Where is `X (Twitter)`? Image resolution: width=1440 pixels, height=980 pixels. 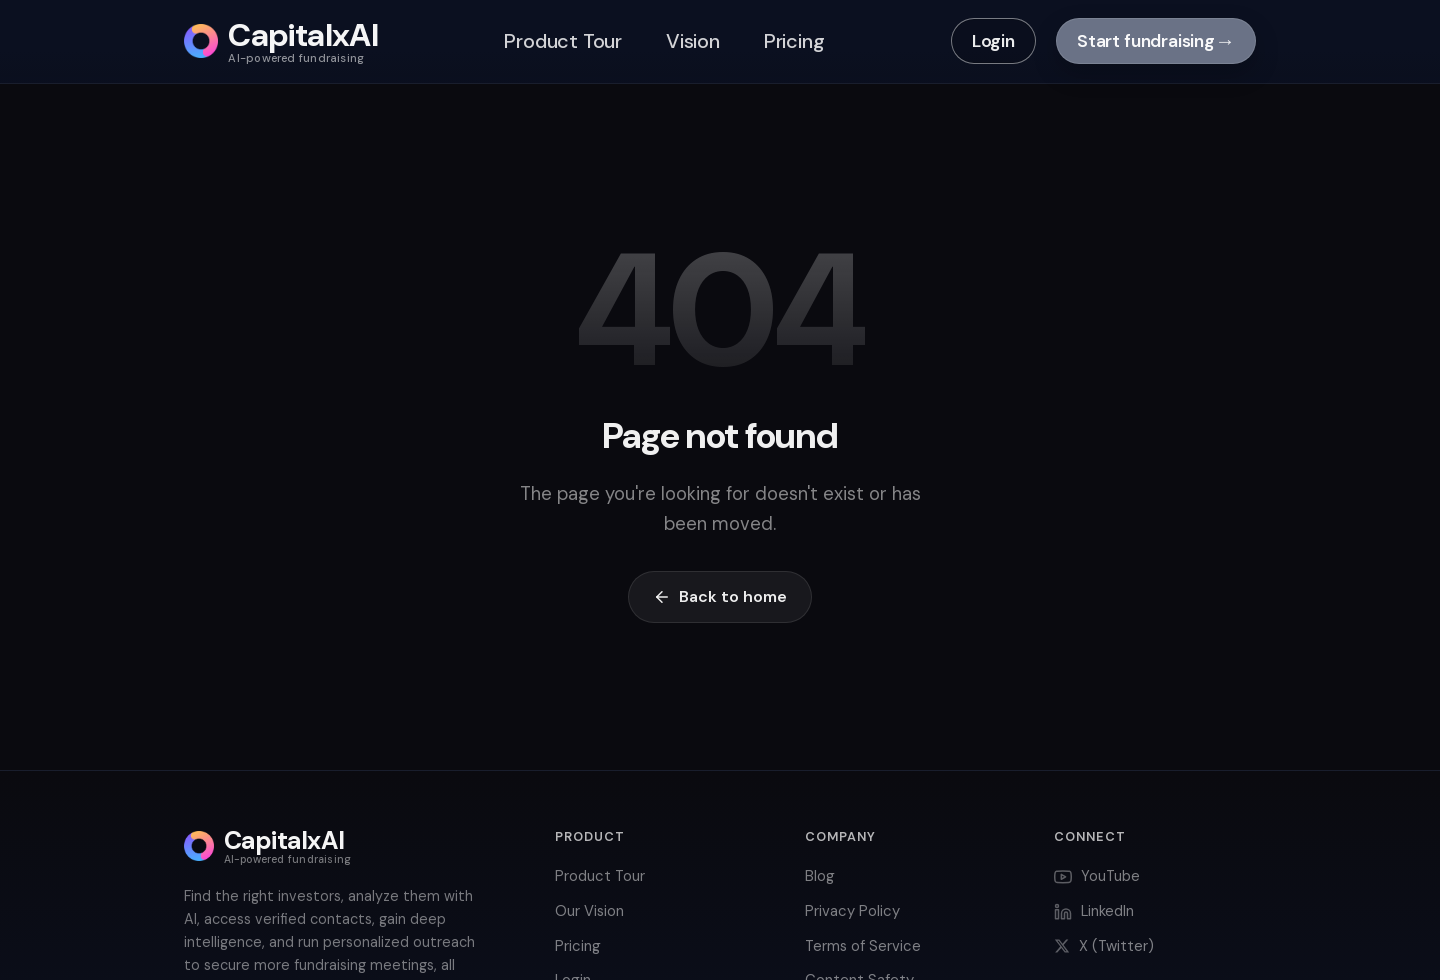
X (Twitter) is located at coordinates (1104, 946).